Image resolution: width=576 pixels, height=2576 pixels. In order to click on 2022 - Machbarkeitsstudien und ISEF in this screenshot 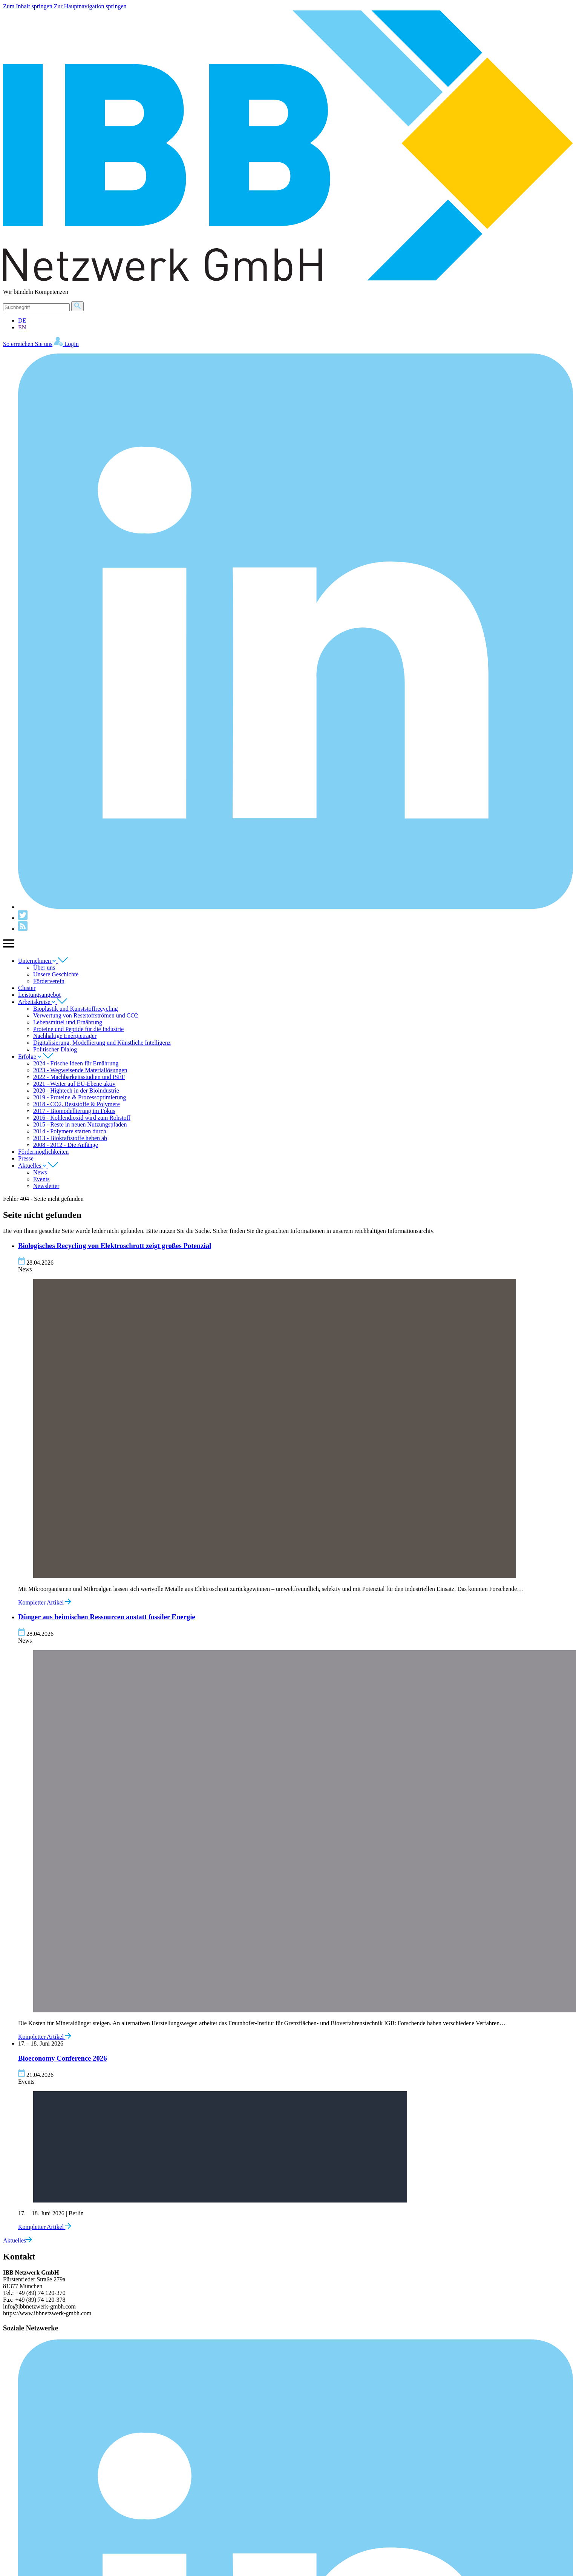, I will do `click(79, 1077)`.